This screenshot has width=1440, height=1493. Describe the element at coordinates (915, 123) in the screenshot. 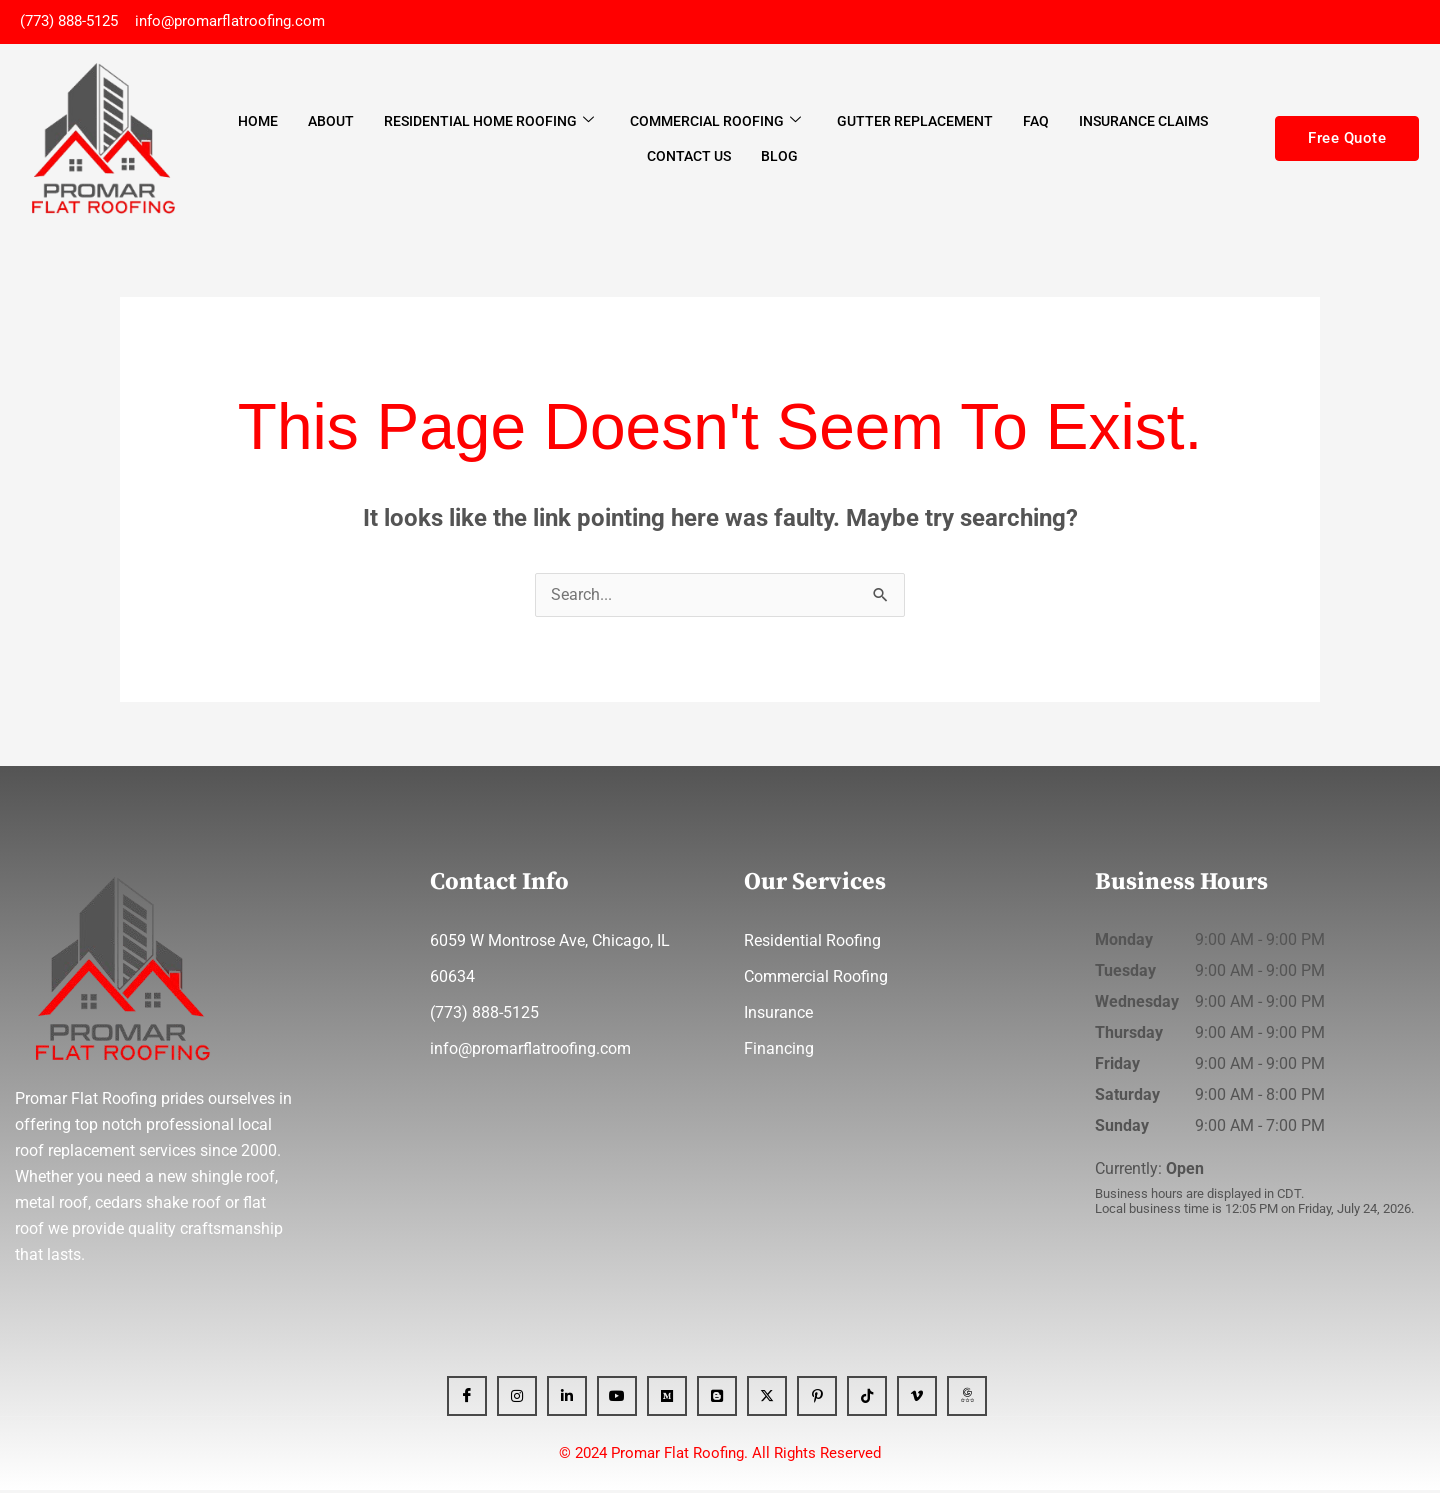

I see `Gutter Replacement` at that location.